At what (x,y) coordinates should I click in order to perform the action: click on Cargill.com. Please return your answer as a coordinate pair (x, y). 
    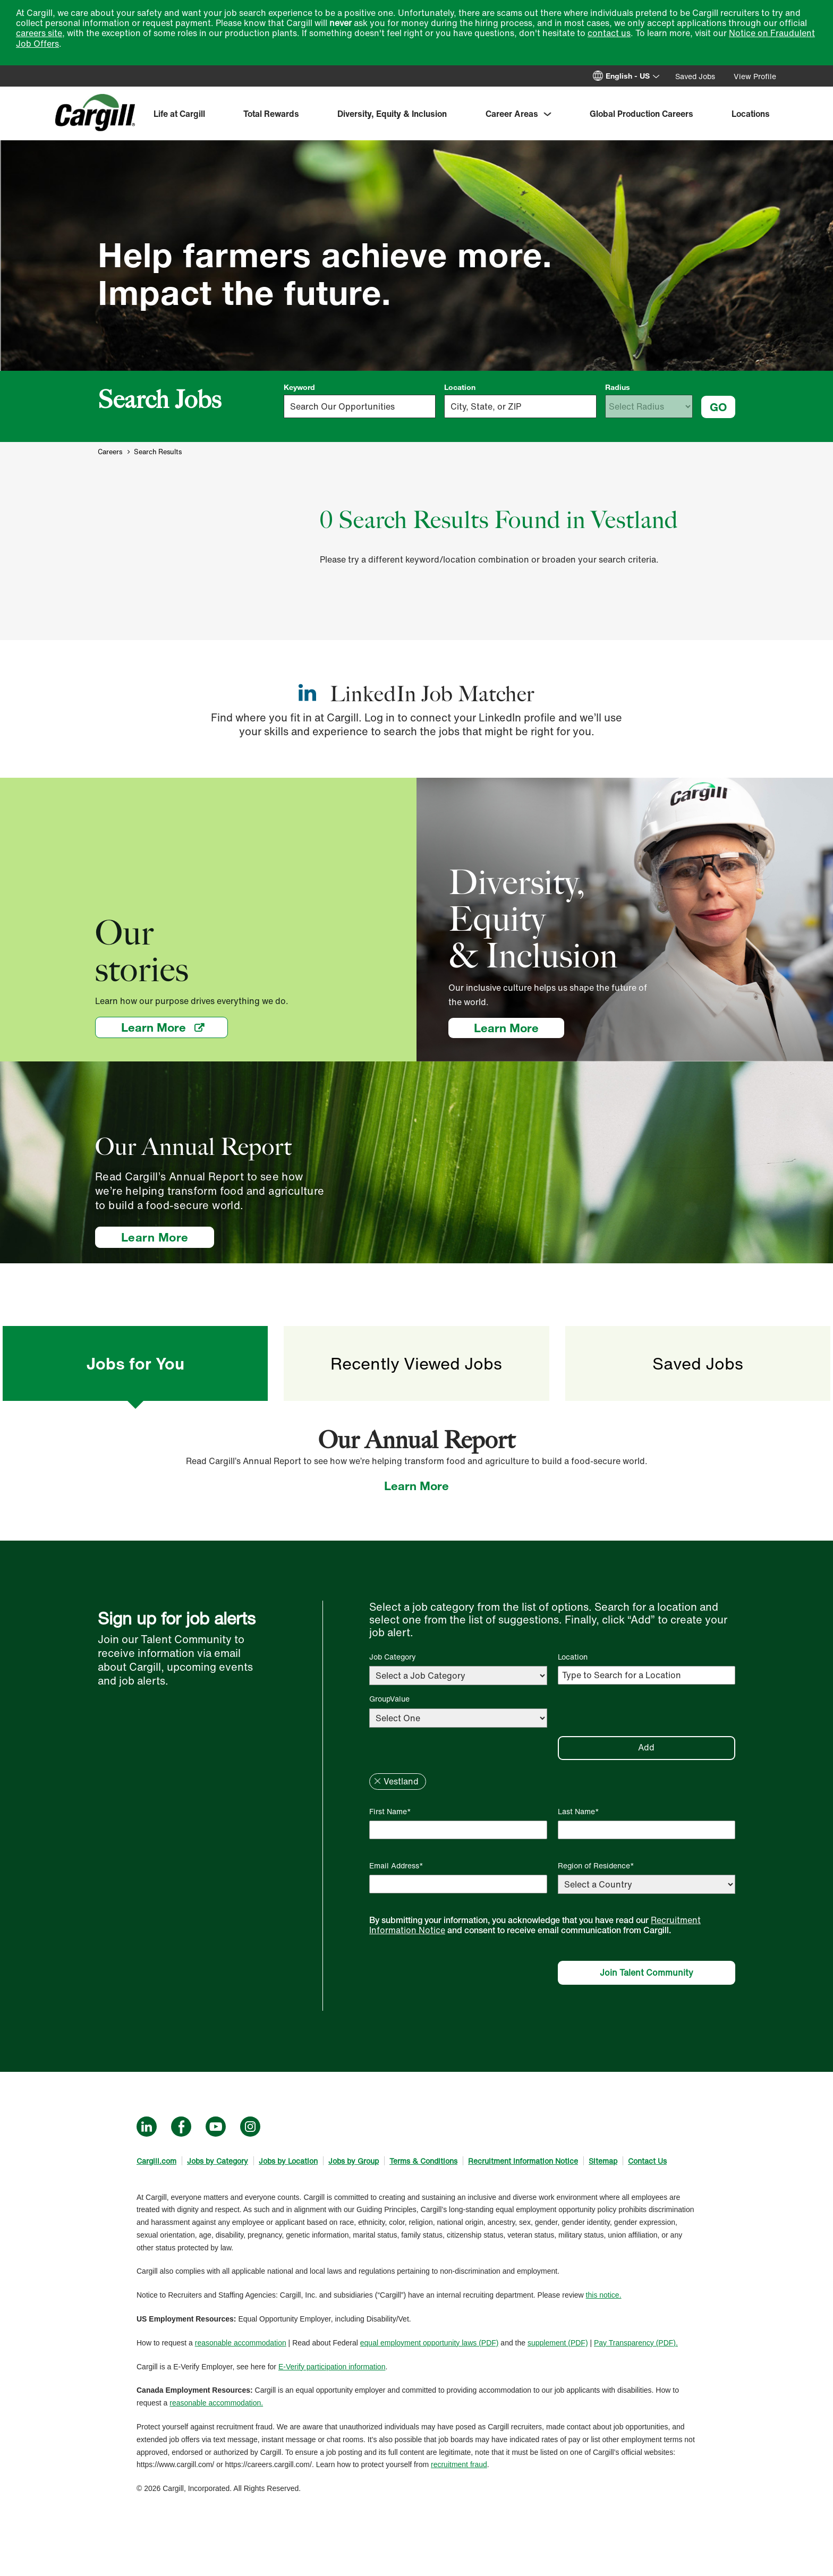
    Looking at the image, I should click on (156, 2160).